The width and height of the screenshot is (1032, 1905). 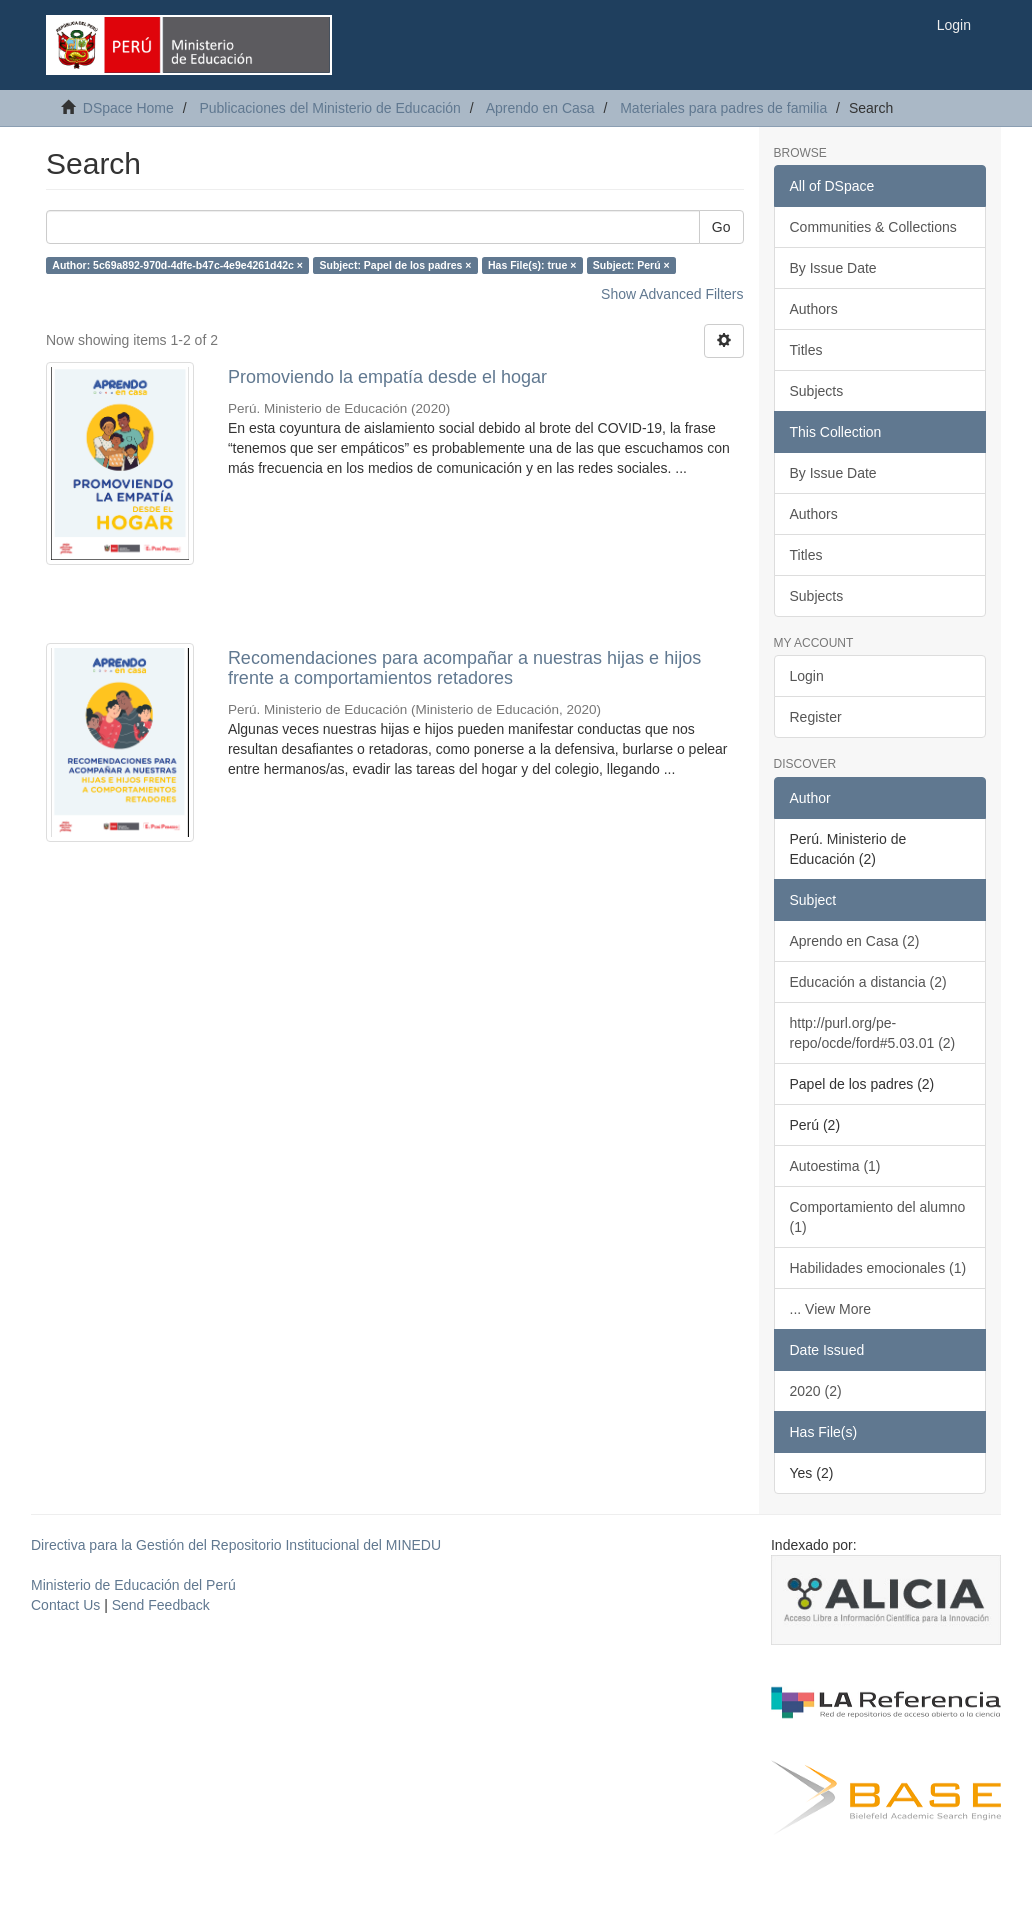 I want to click on Subjects, so click(x=817, y=391).